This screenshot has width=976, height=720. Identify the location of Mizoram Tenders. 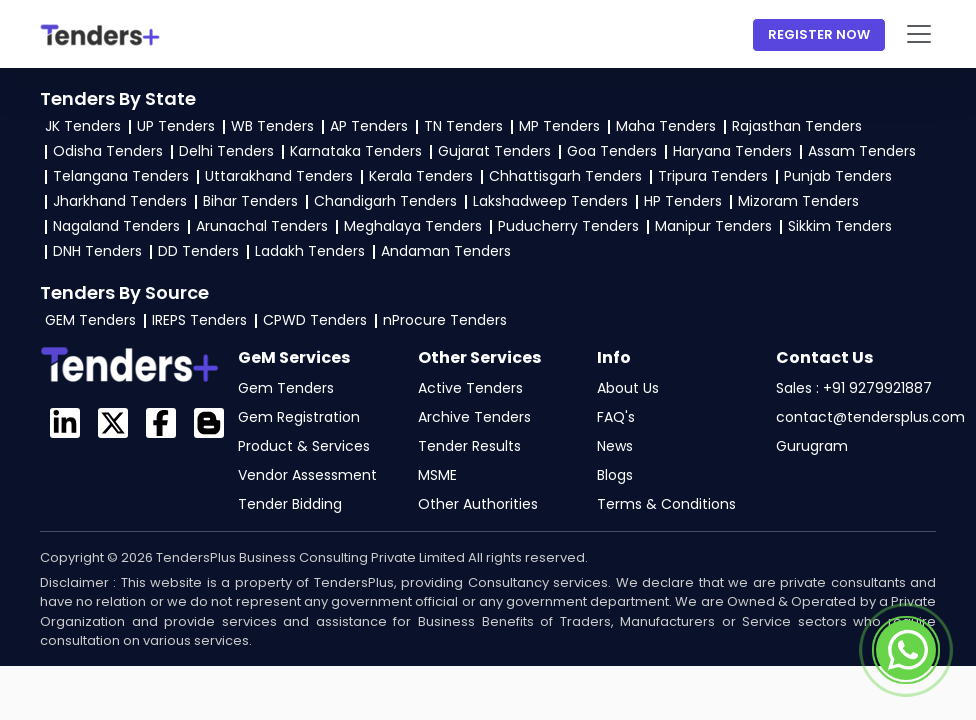
(798, 201).